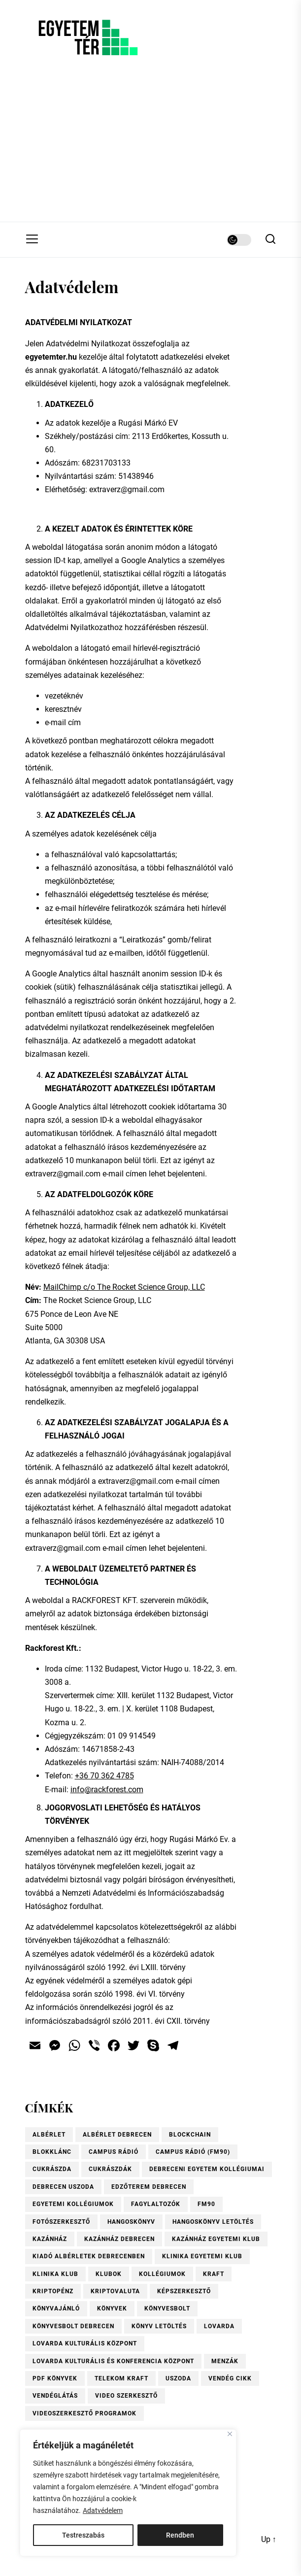 This screenshot has width=301, height=2576. What do you see at coordinates (224, 2361) in the screenshot?
I see `menzák [menzák (1 elem)]` at bounding box center [224, 2361].